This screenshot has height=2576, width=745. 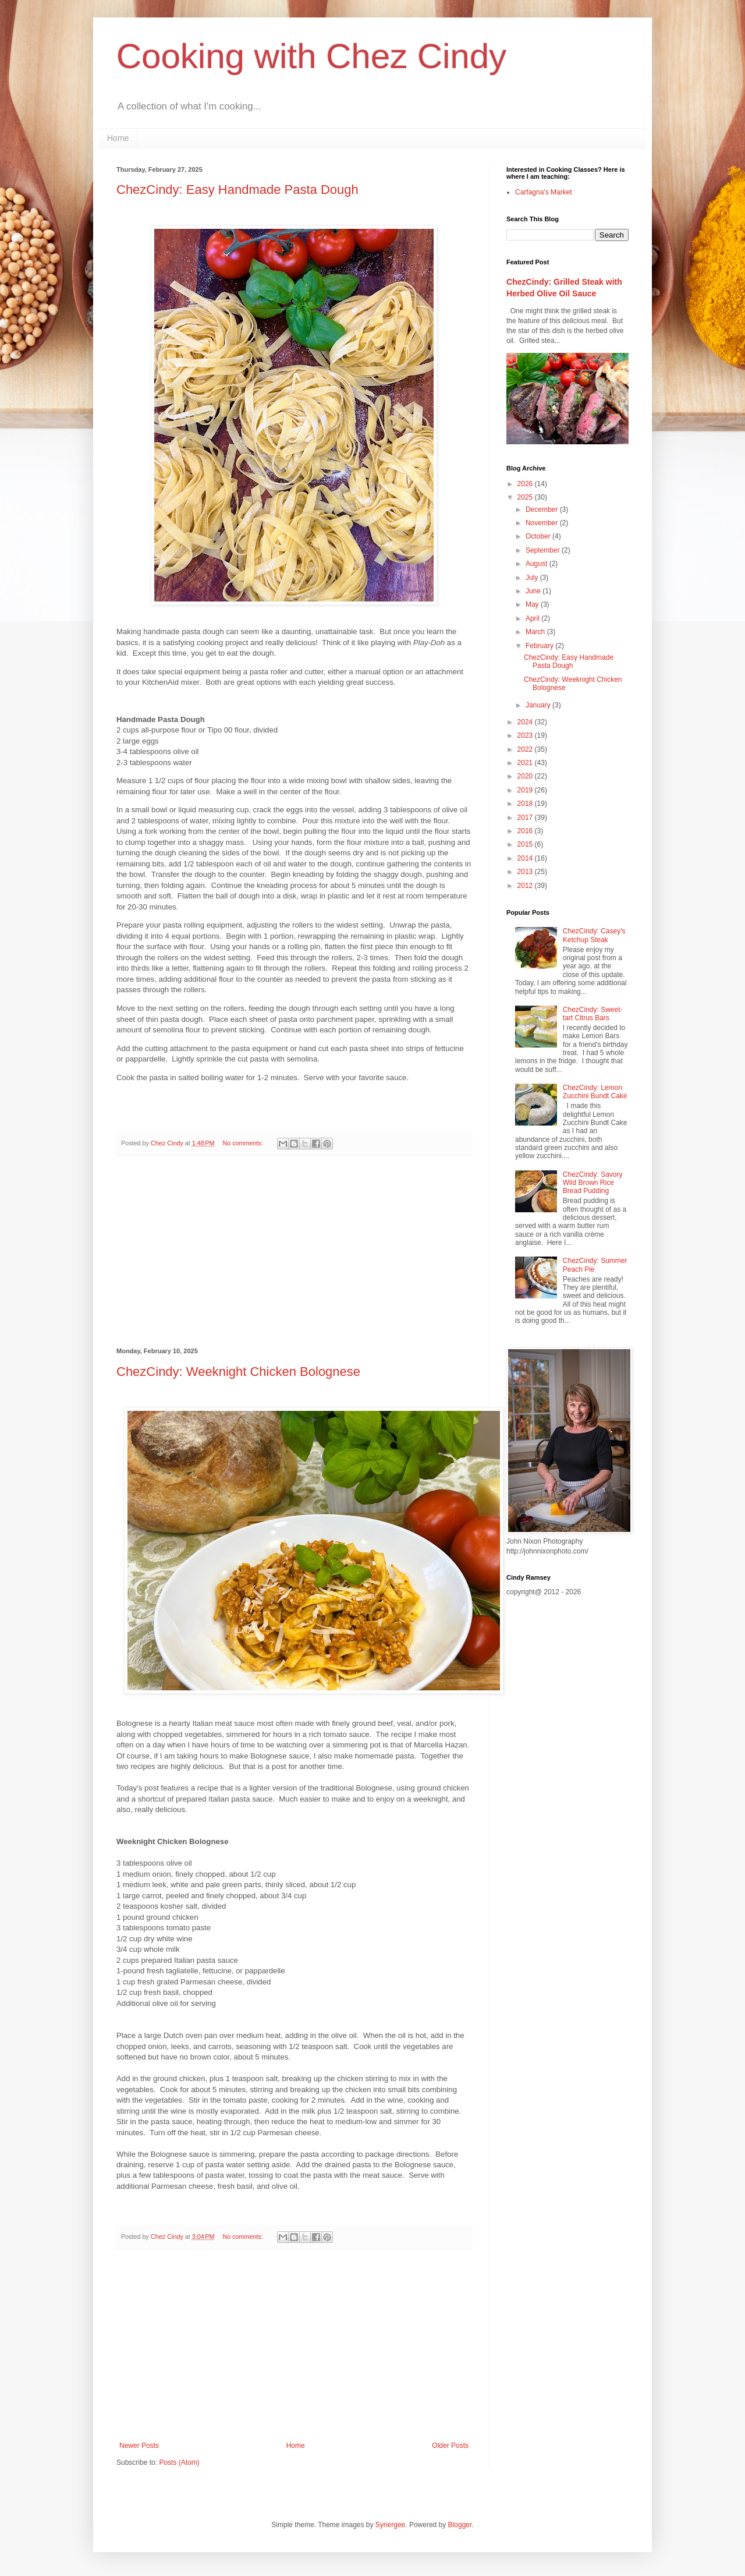 What do you see at coordinates (537, 564) in the screenshot?
I see `August` at bounding box center [537, 564].